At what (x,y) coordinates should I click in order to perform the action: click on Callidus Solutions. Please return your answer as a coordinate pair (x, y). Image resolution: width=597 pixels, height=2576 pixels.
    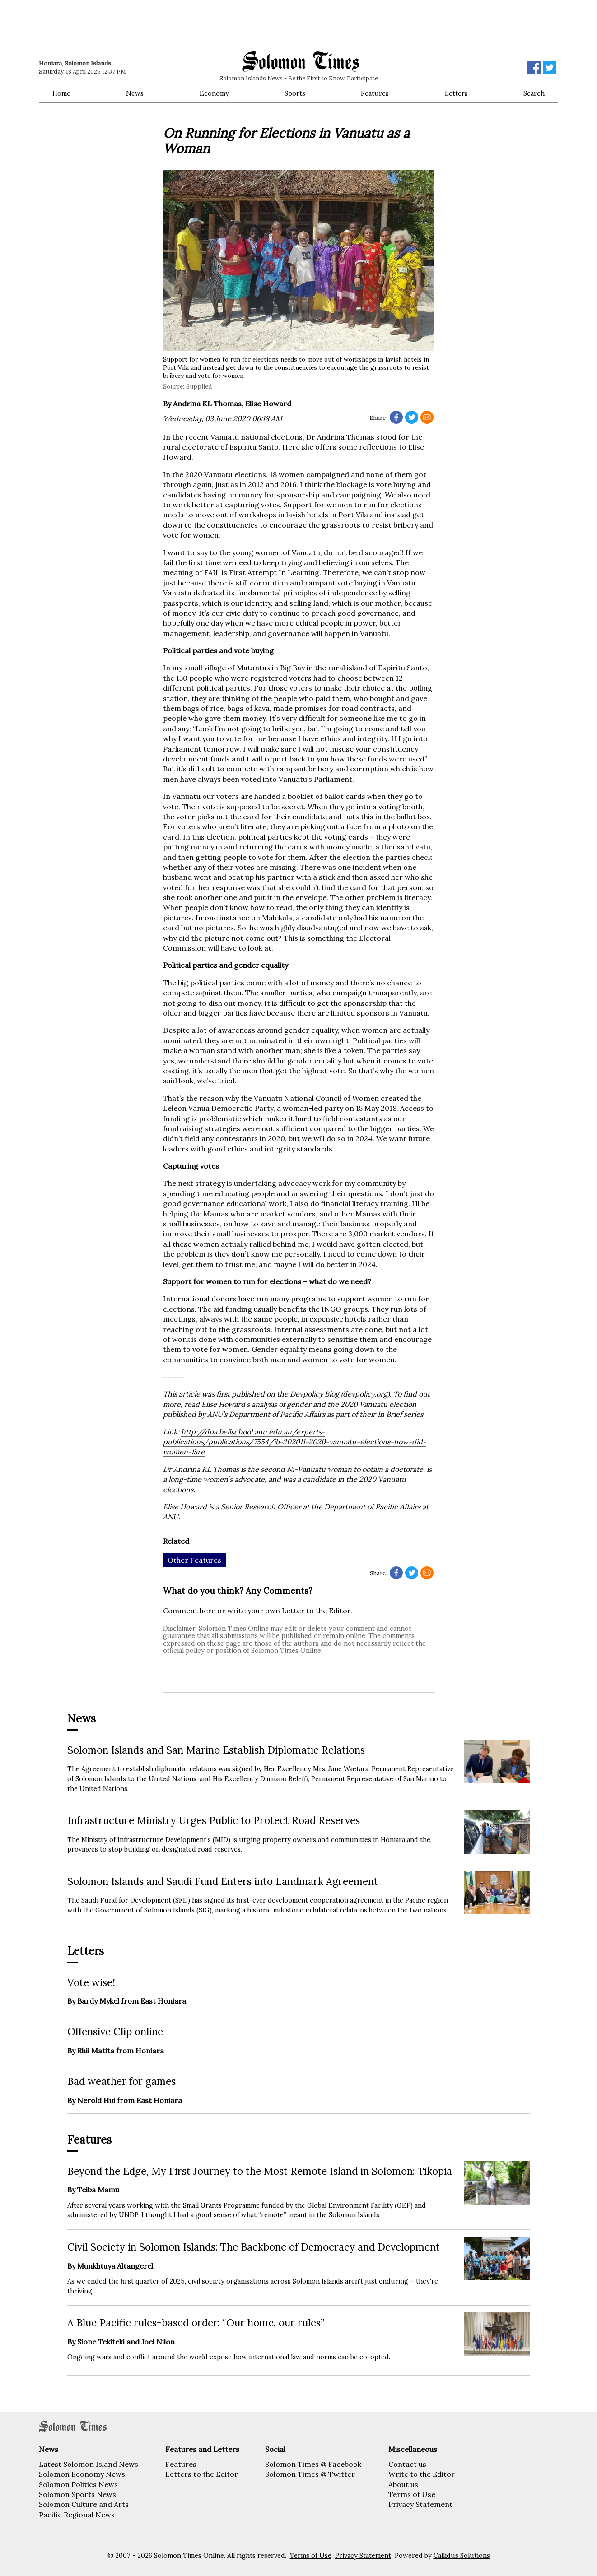
    Looking at the image, I should click on (462, 2556).